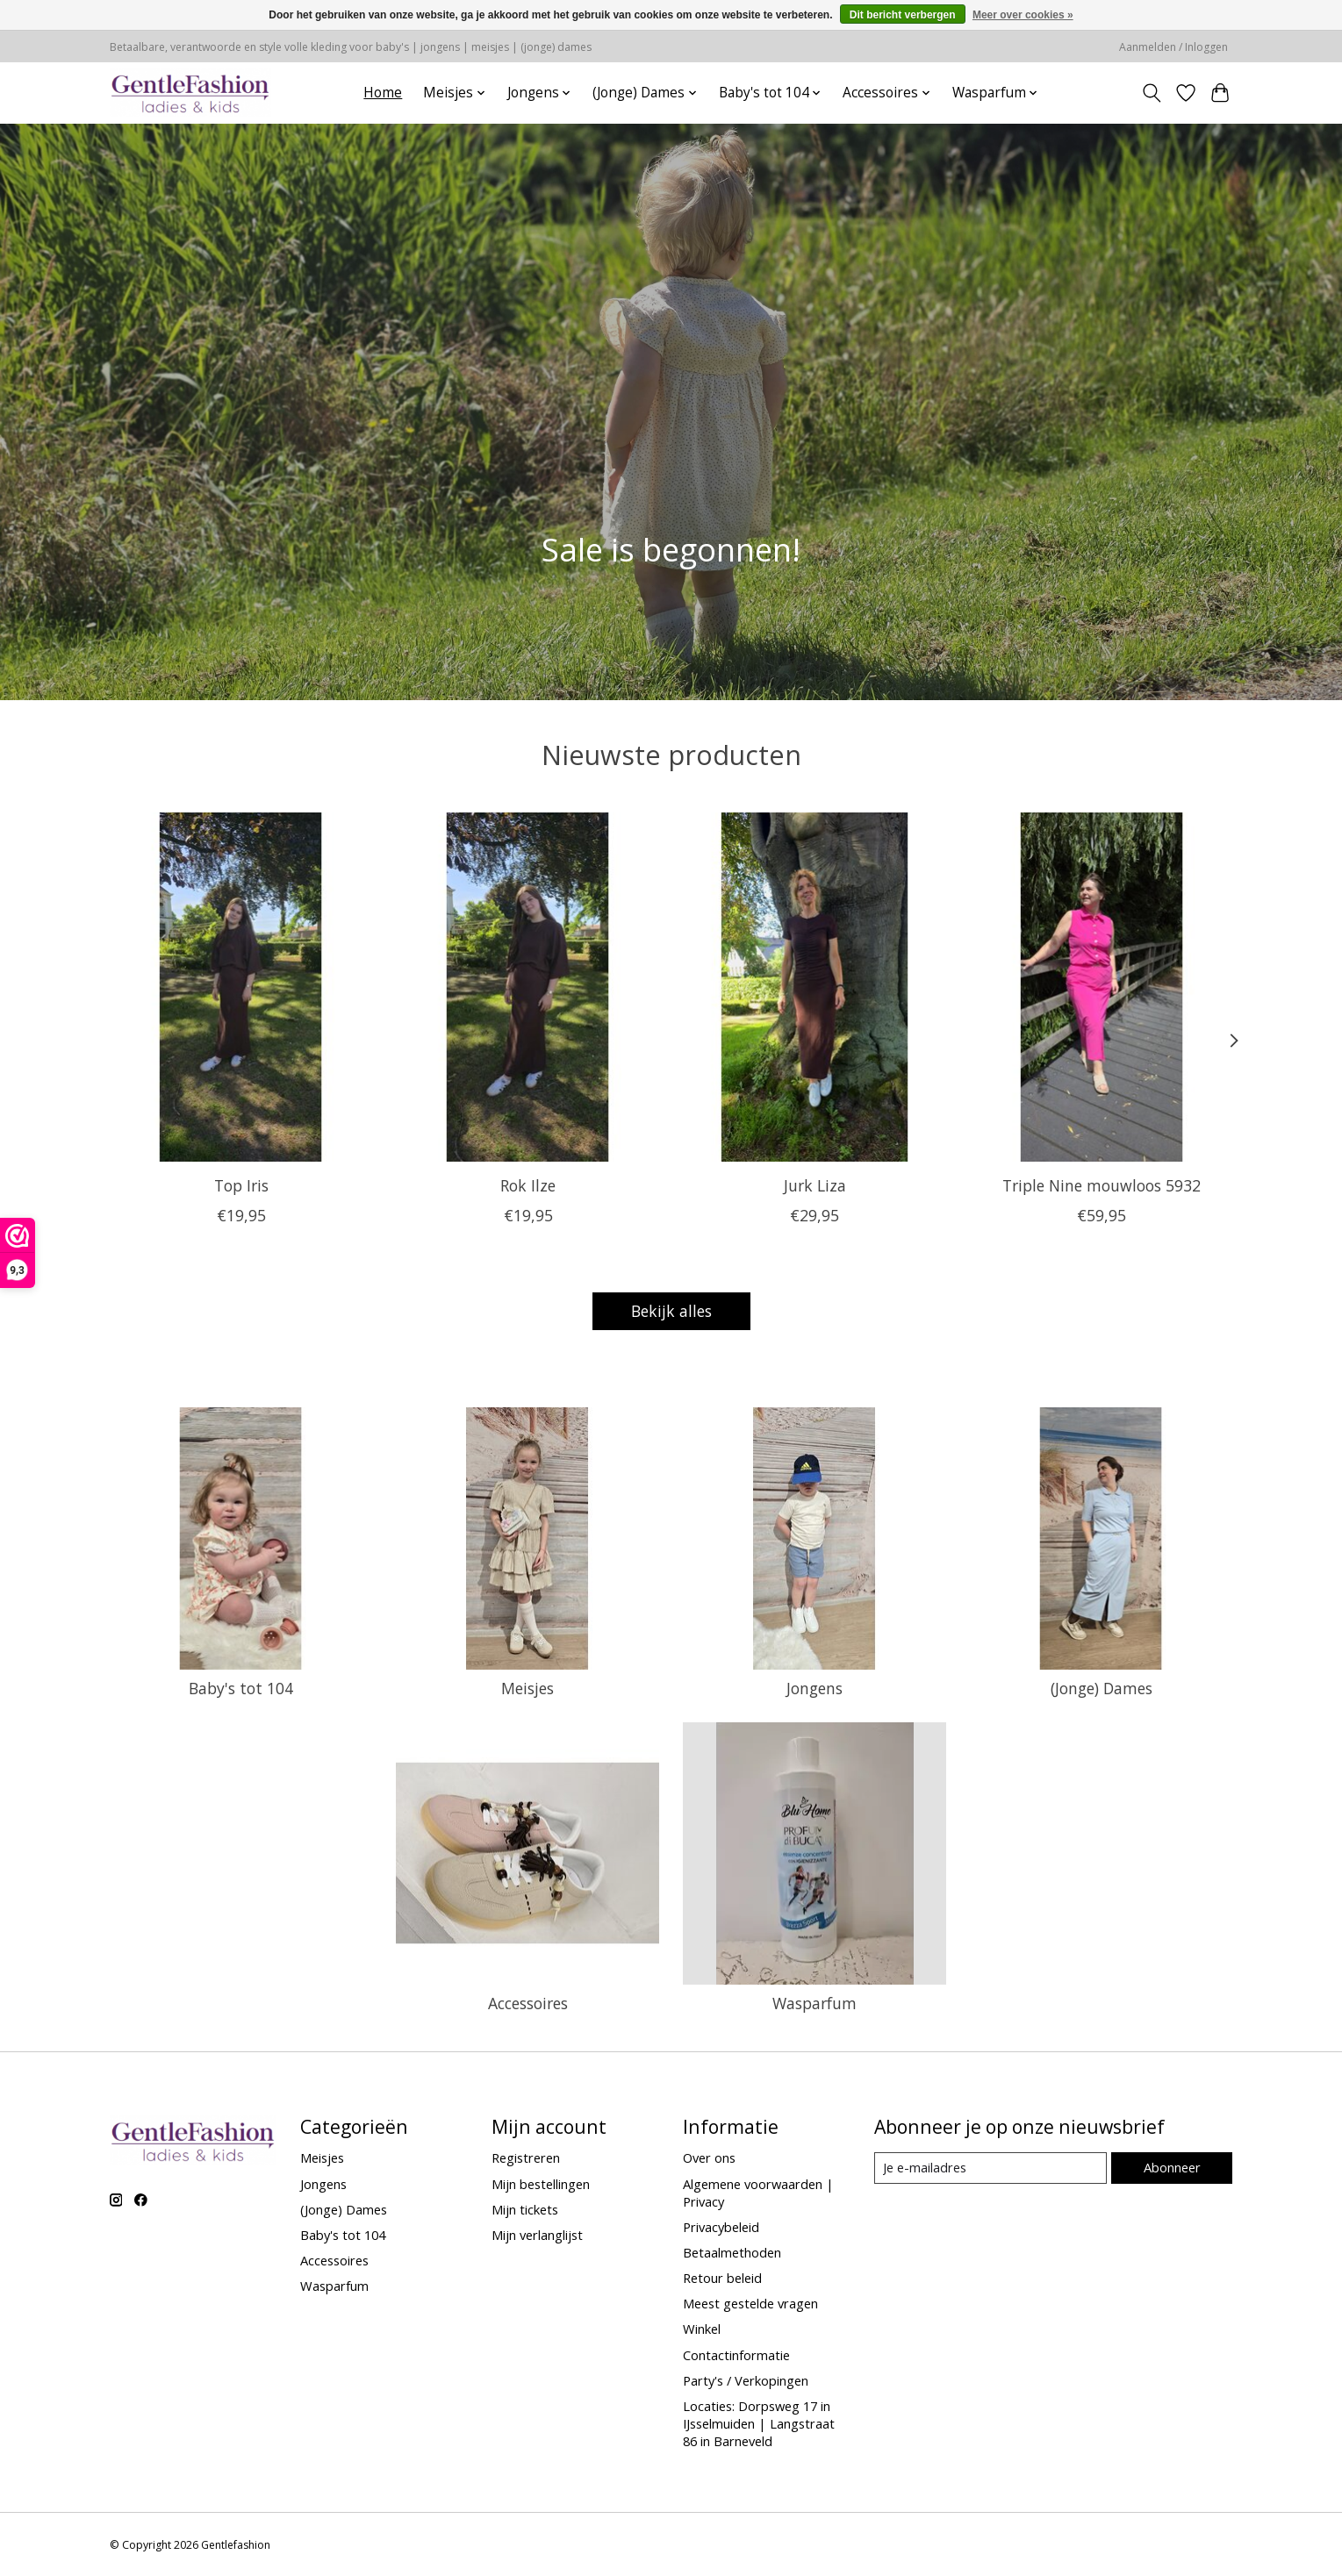 Image resolution: width=1342 pixels, height=2576 pixels. Describe the element at coordinates (745, 2380) in the screenshot. I see `Party's / Verkopingen` at that location.